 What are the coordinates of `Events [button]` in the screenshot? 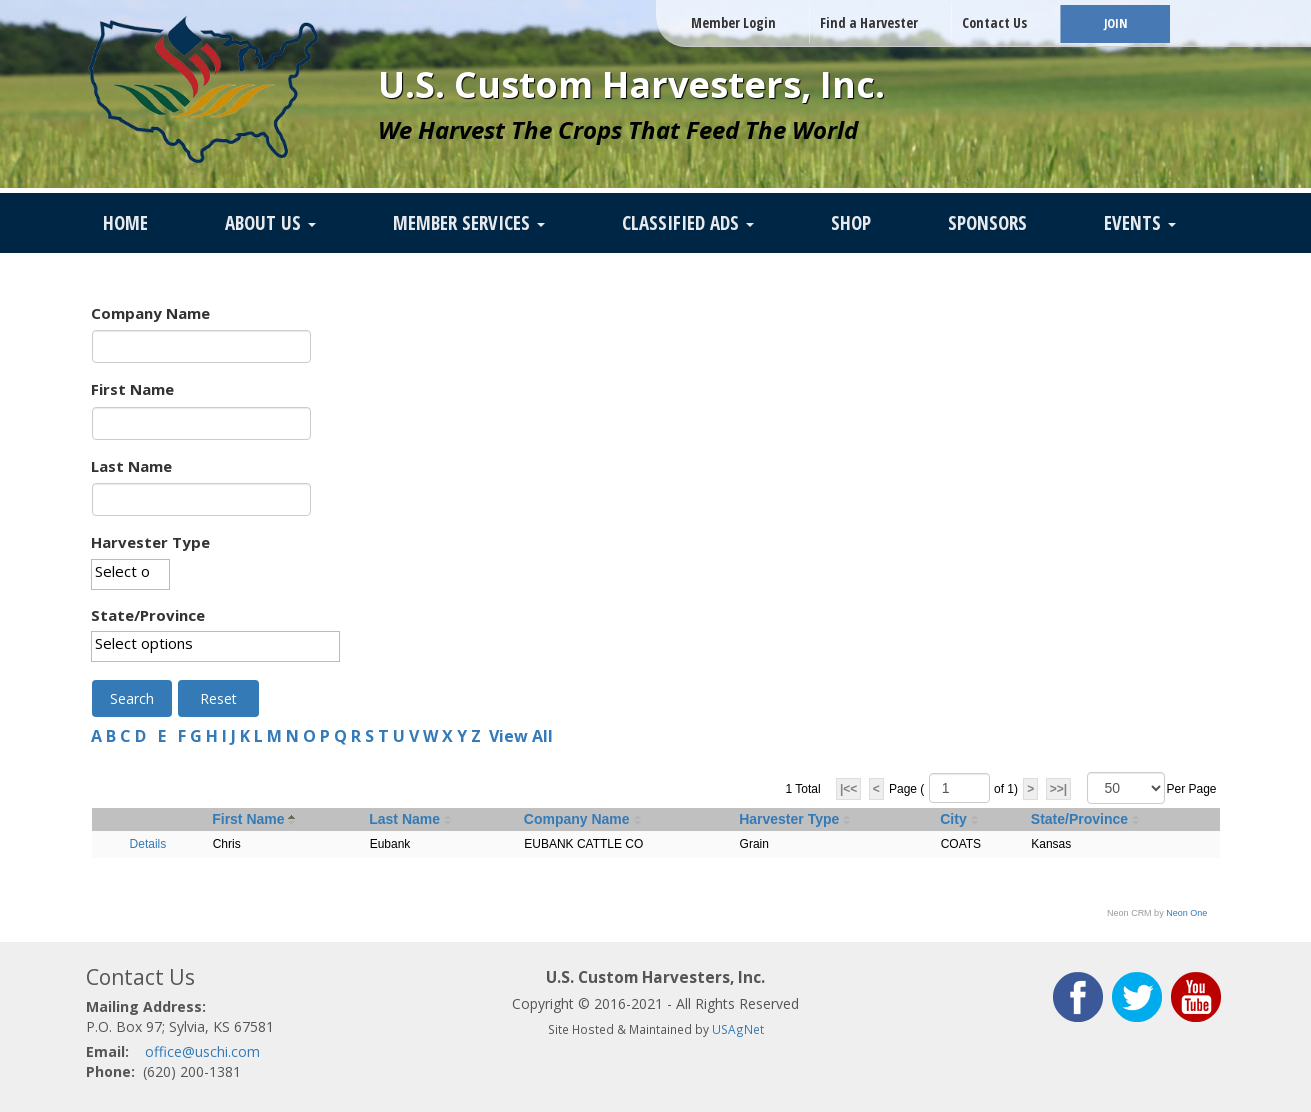 It's located at (1140, 223).